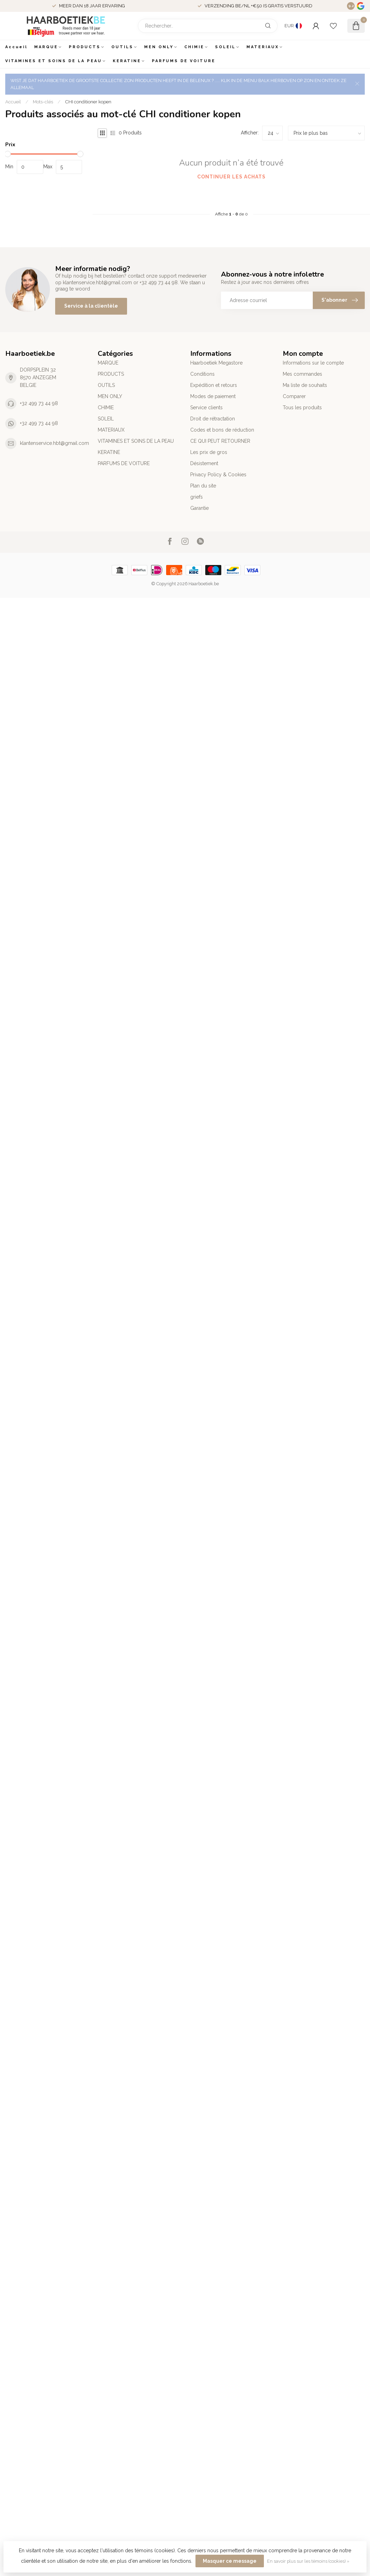 This screenshot has height=2576, width=370. I want to click on SOLEIL, so click(225, 47).